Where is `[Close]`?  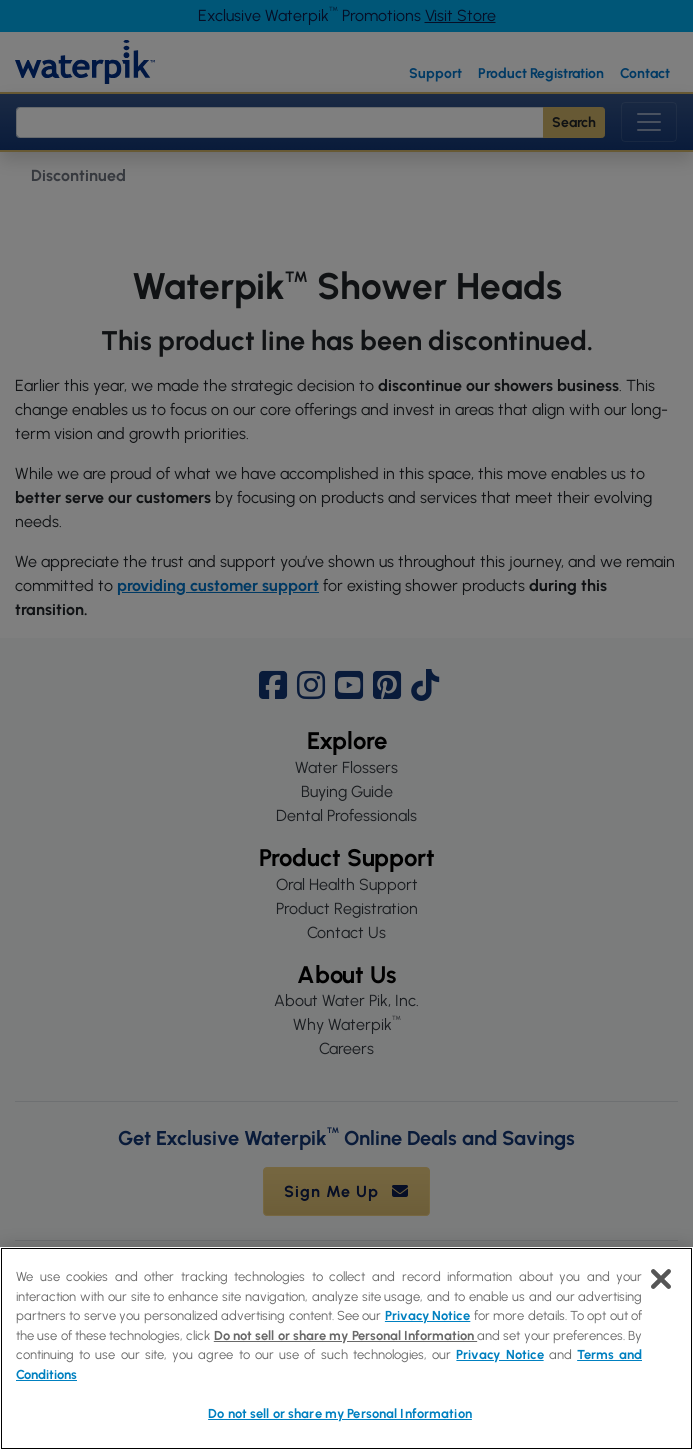
[Close] is located at coordinates (661, 1279).